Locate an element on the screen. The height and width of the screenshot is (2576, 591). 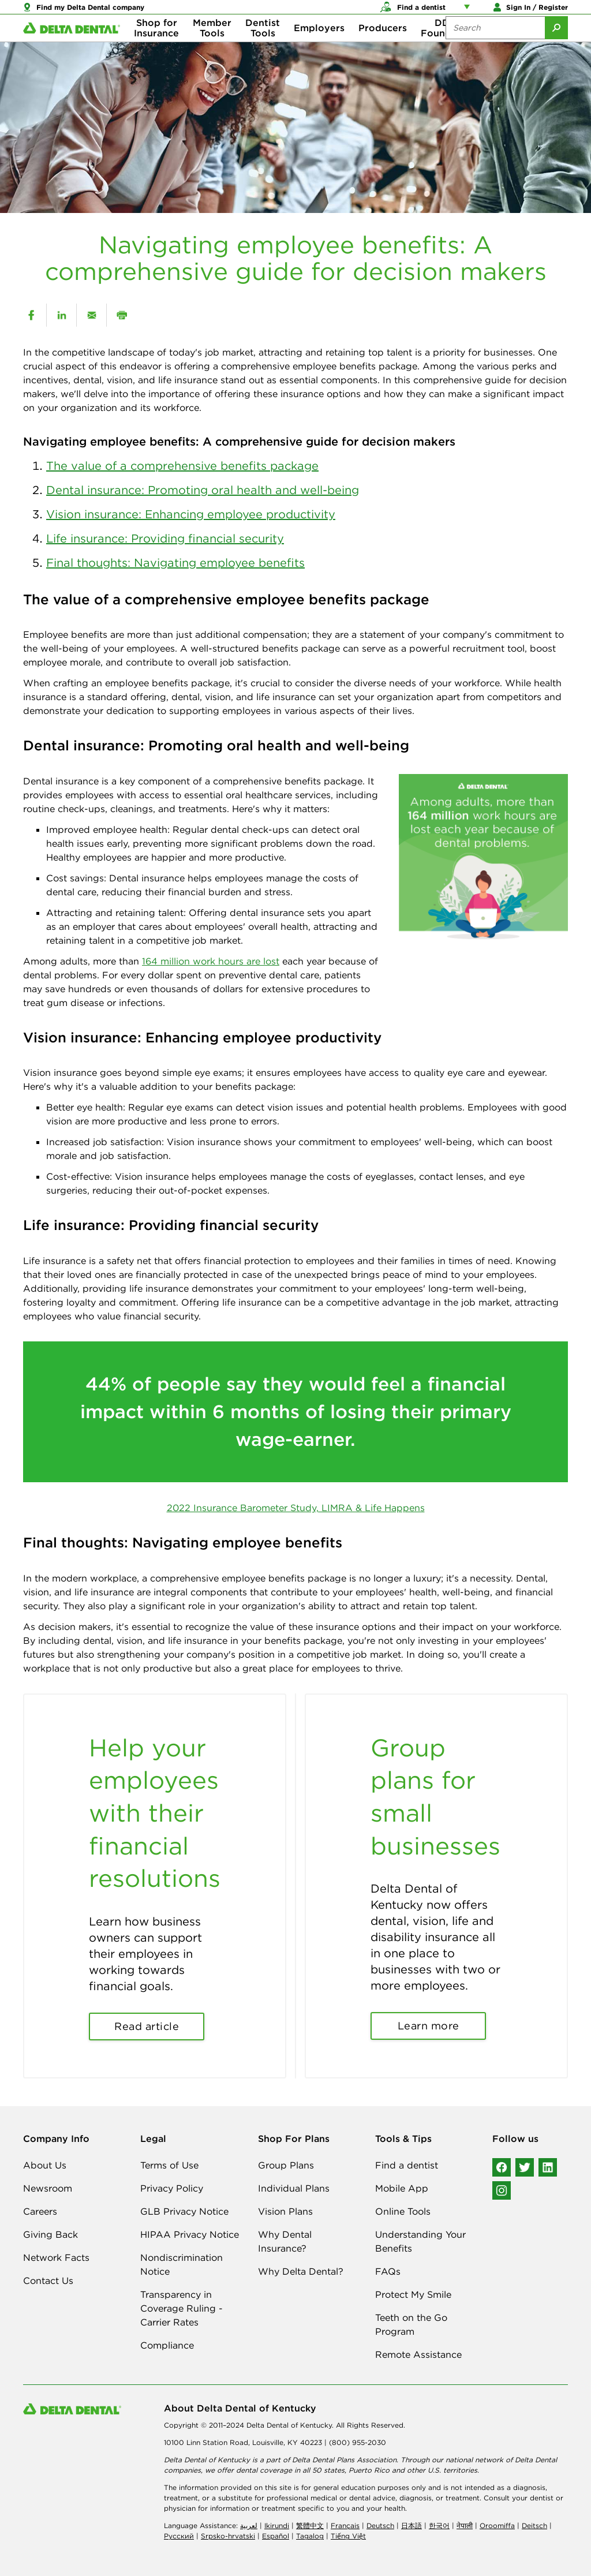
[Account management links] is located at coordinates (469, 11).